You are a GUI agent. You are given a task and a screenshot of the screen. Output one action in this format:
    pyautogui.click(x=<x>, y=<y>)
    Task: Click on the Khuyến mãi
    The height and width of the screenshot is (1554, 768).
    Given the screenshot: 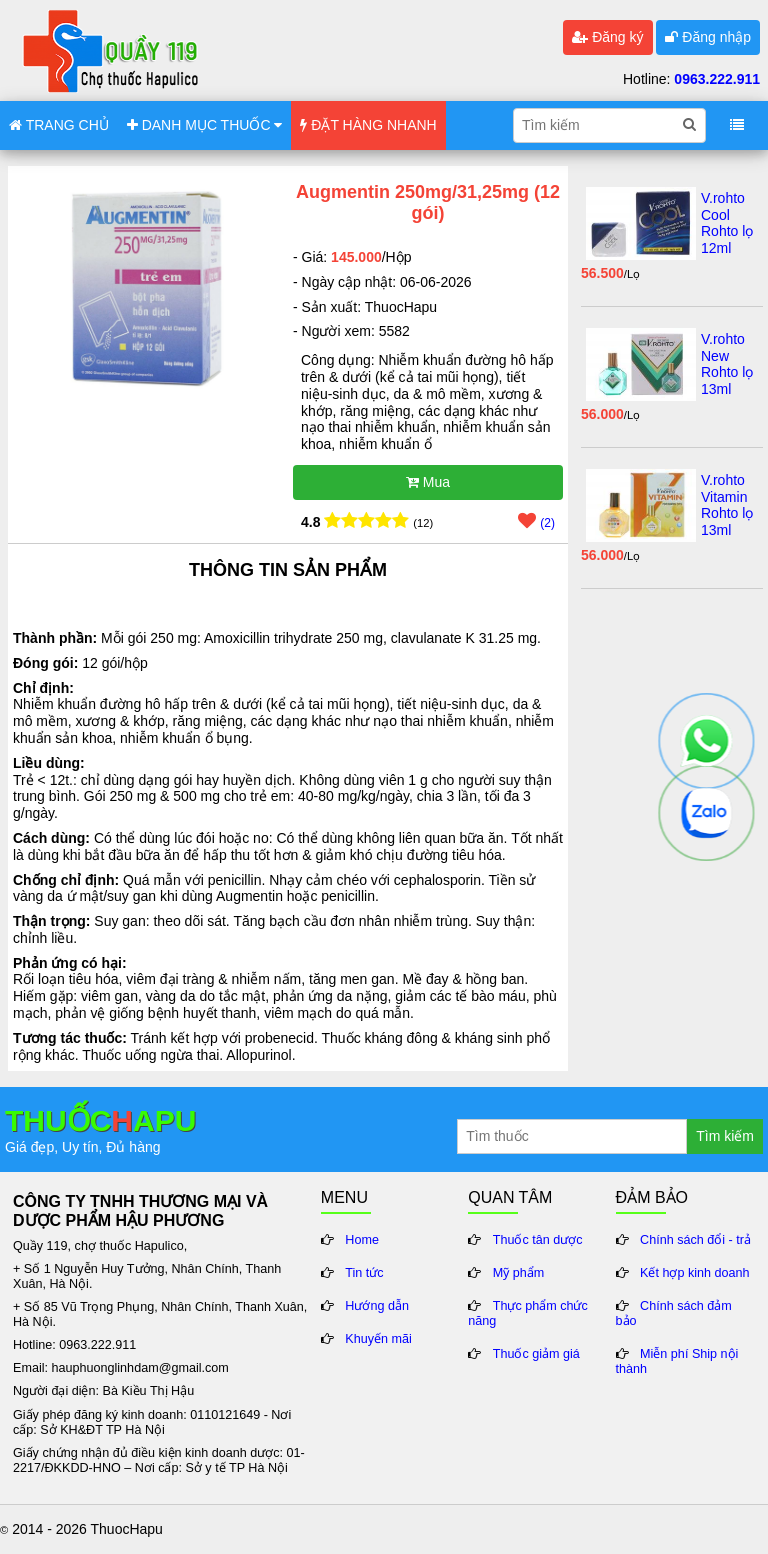 What is the action you would take?
    pyautogui.click(x=378, y=1339)
    